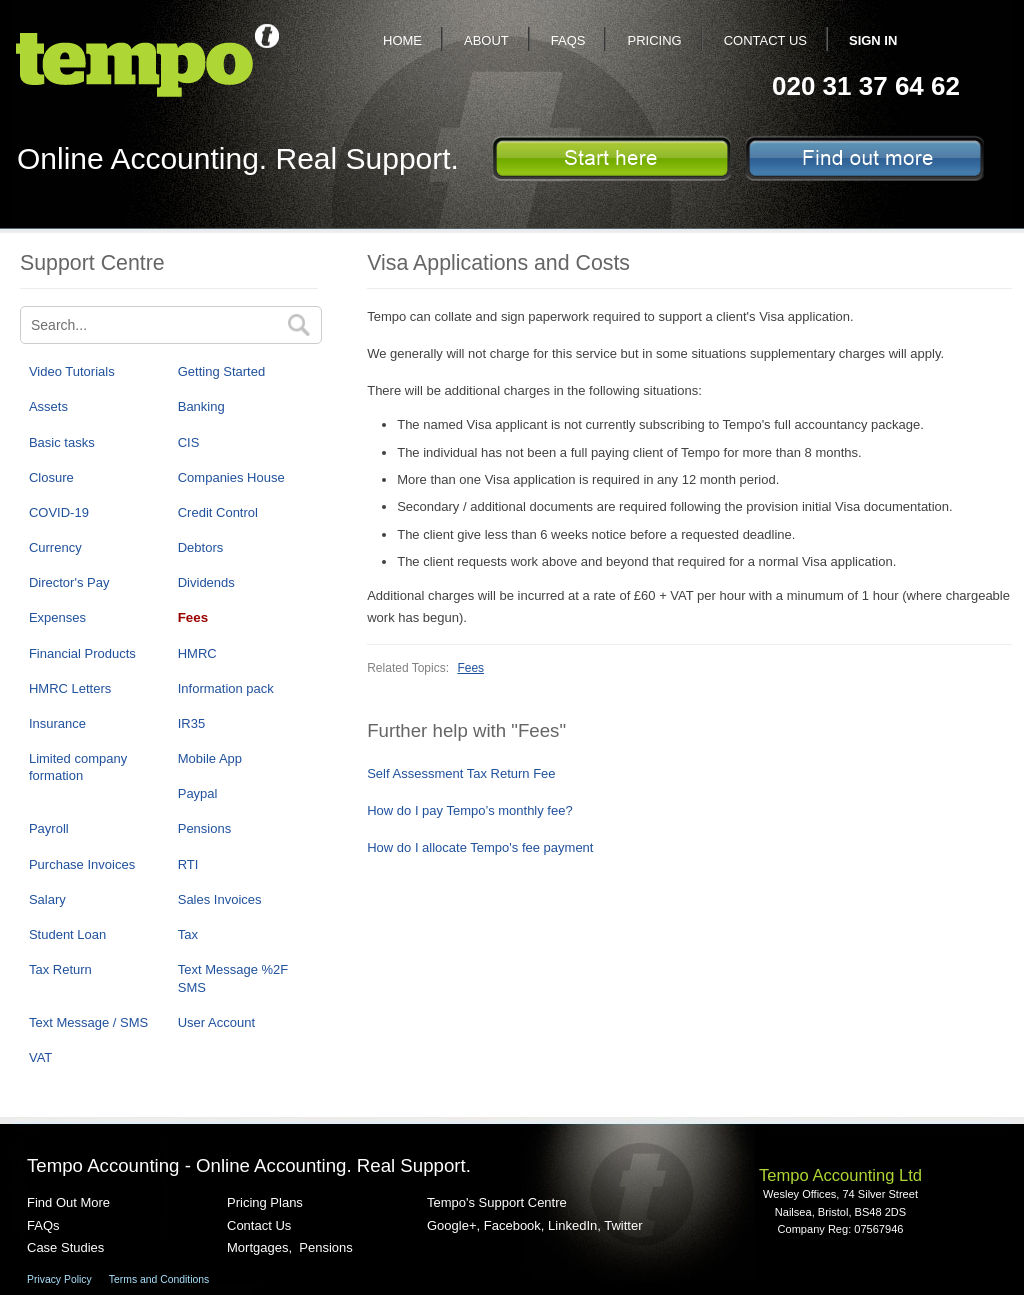 This screenshot has width=1024, height=1295. What do you see at coordinates (572, 1225) in the screenshot?
I see `LinkedIn` at bounding box center [572, 1225].